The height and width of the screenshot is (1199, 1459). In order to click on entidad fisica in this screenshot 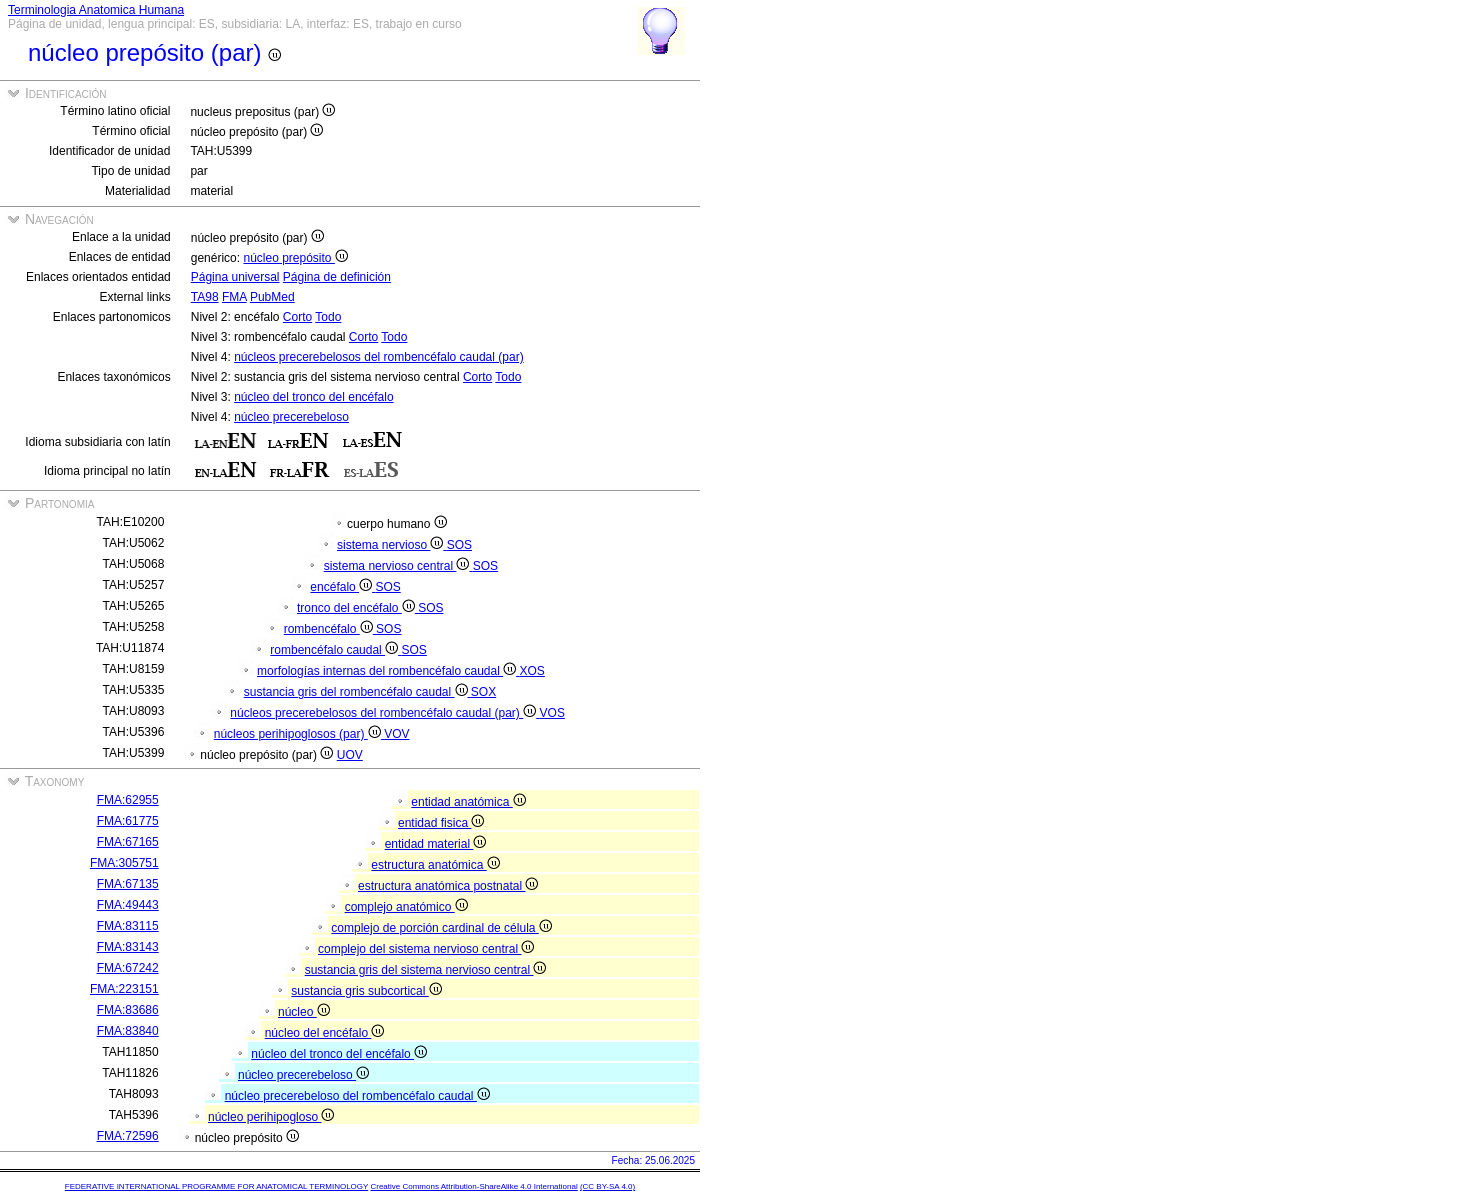, I will do `click(441, 823)`.